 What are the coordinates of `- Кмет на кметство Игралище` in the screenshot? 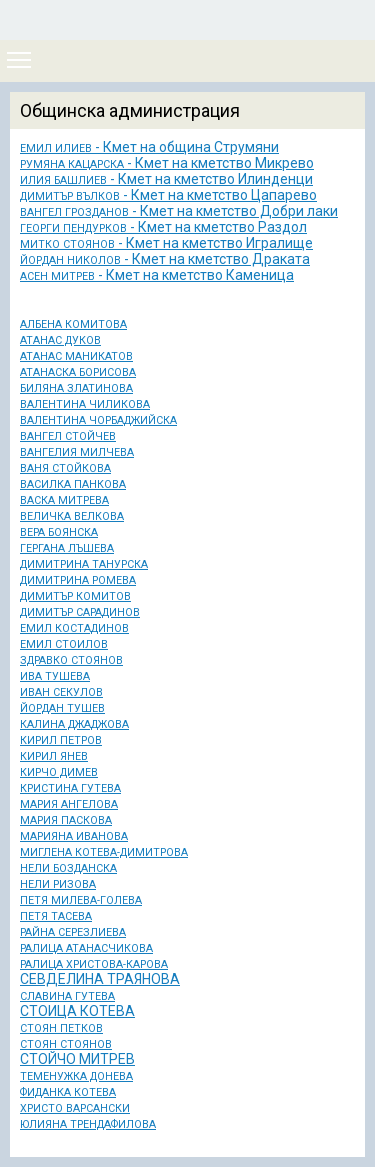 It's located at (166, 243).